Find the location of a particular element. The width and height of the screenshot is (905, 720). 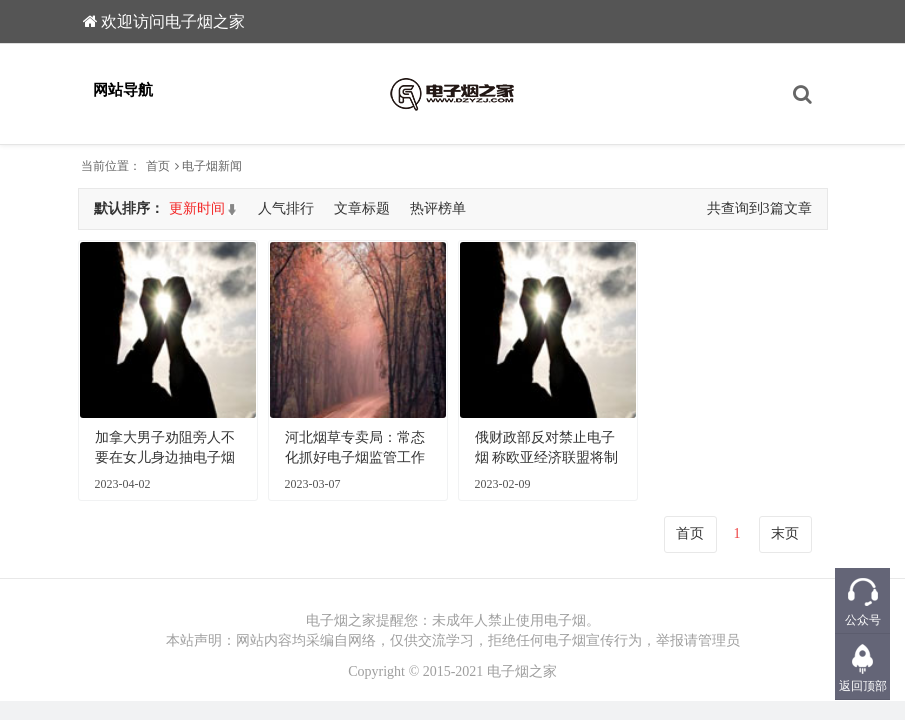

更新时间 is located at coordinates (197, 208).